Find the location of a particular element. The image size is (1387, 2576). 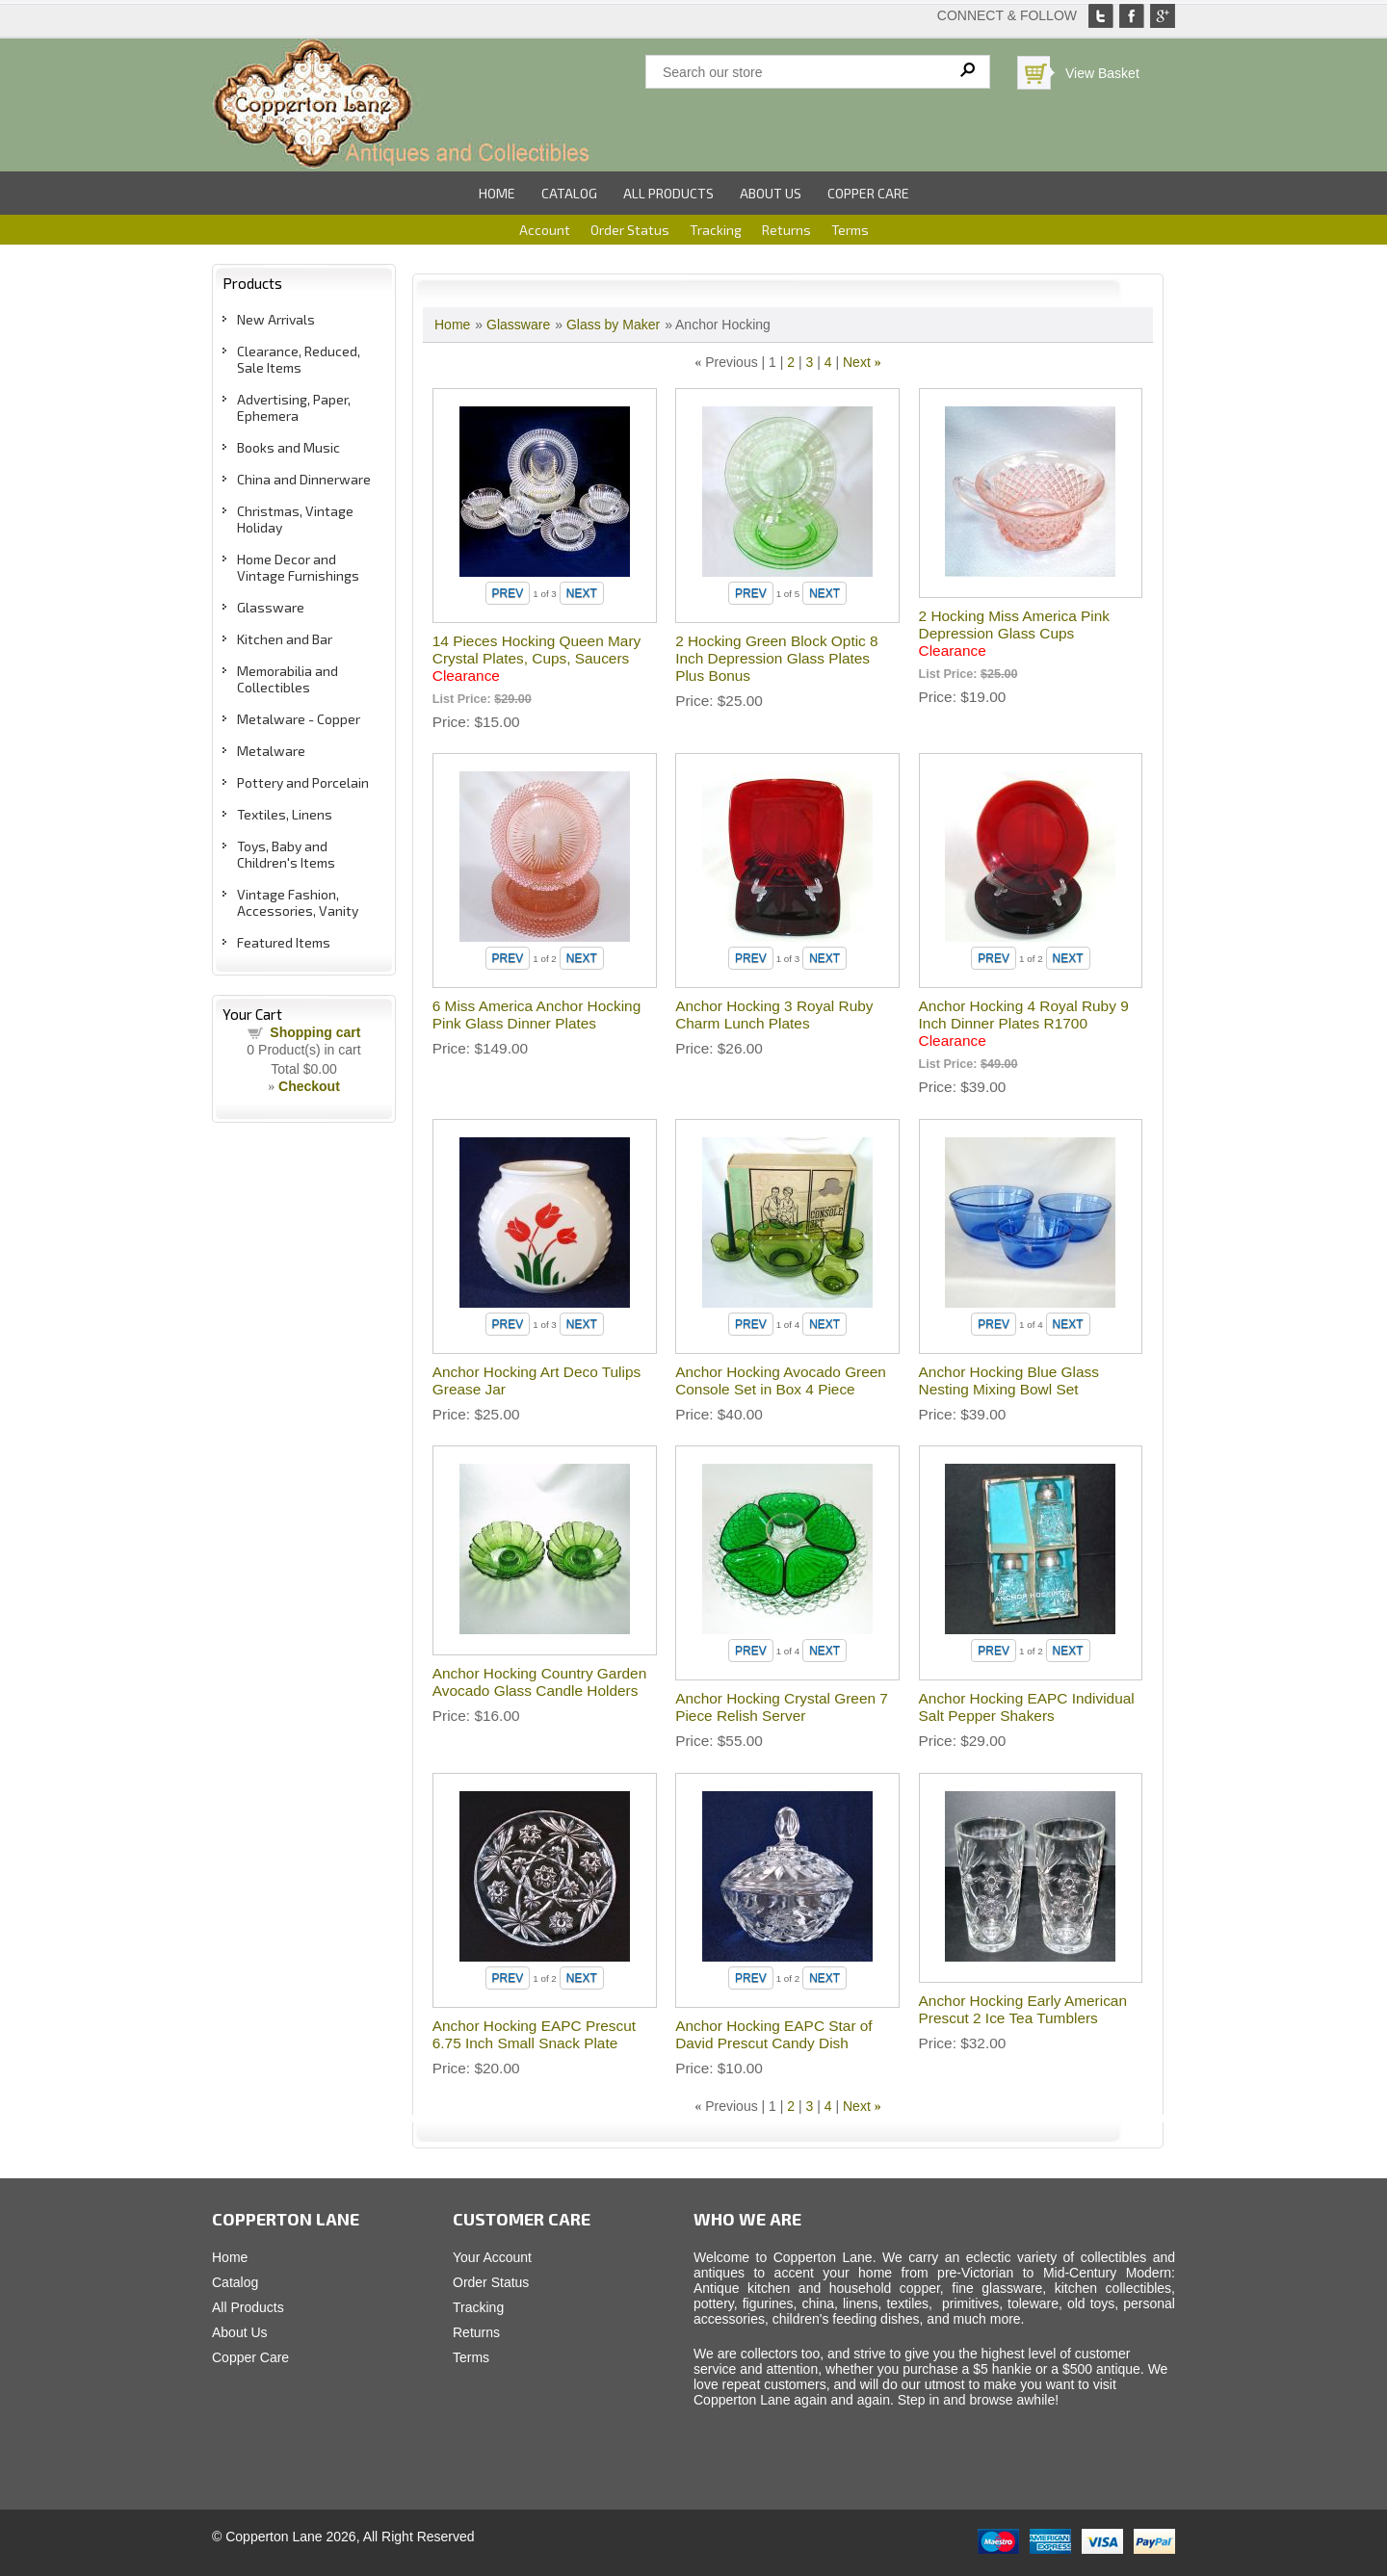

Advertising, Paper, Ephemera is located at coordinates (294, 407).